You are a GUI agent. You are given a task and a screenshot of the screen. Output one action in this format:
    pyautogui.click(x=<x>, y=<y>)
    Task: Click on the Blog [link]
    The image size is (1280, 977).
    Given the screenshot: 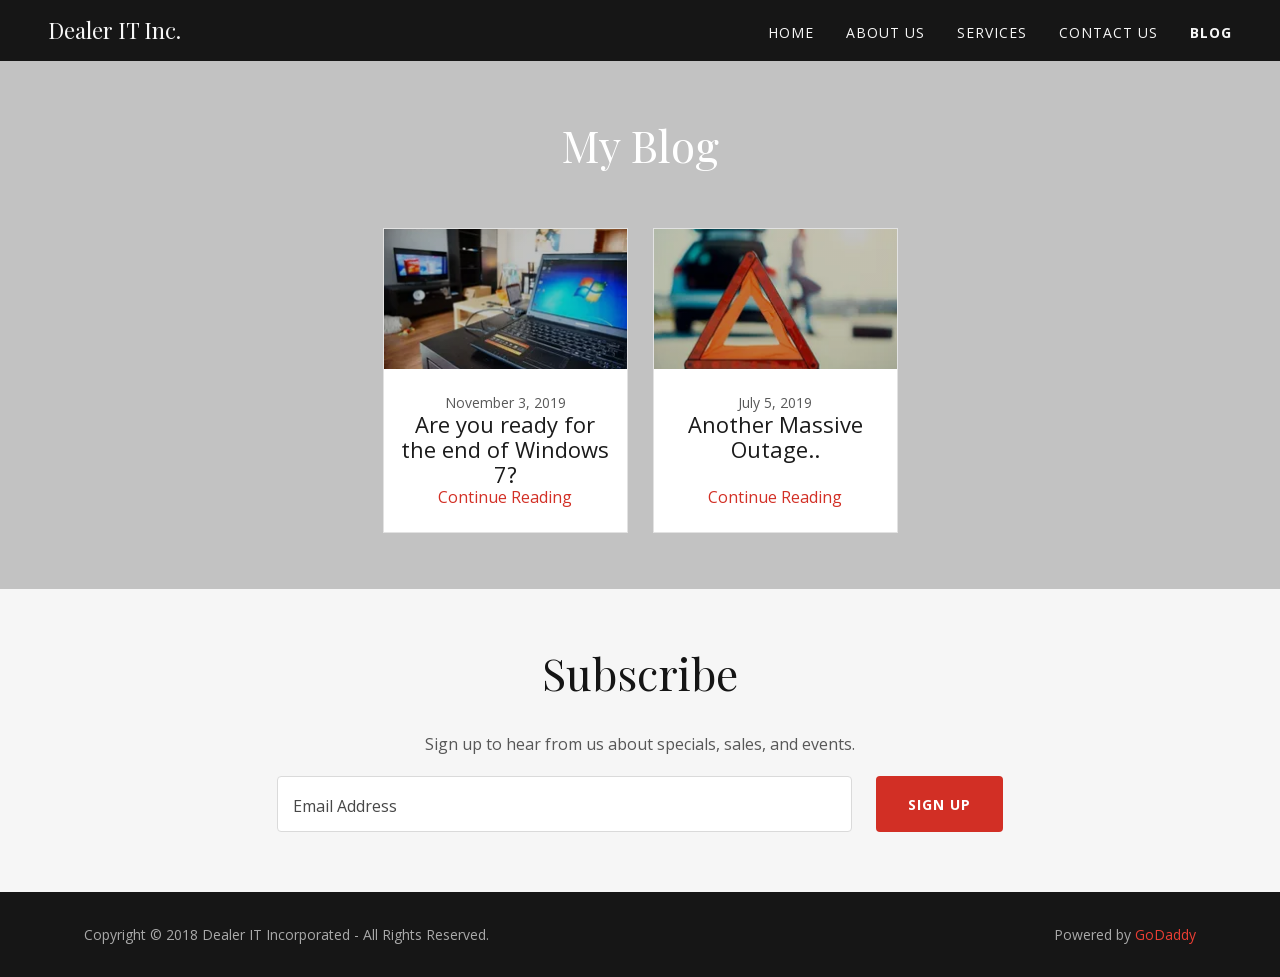 What is the action you would take?
    pyautogui.click(x=1211, y=32)
    